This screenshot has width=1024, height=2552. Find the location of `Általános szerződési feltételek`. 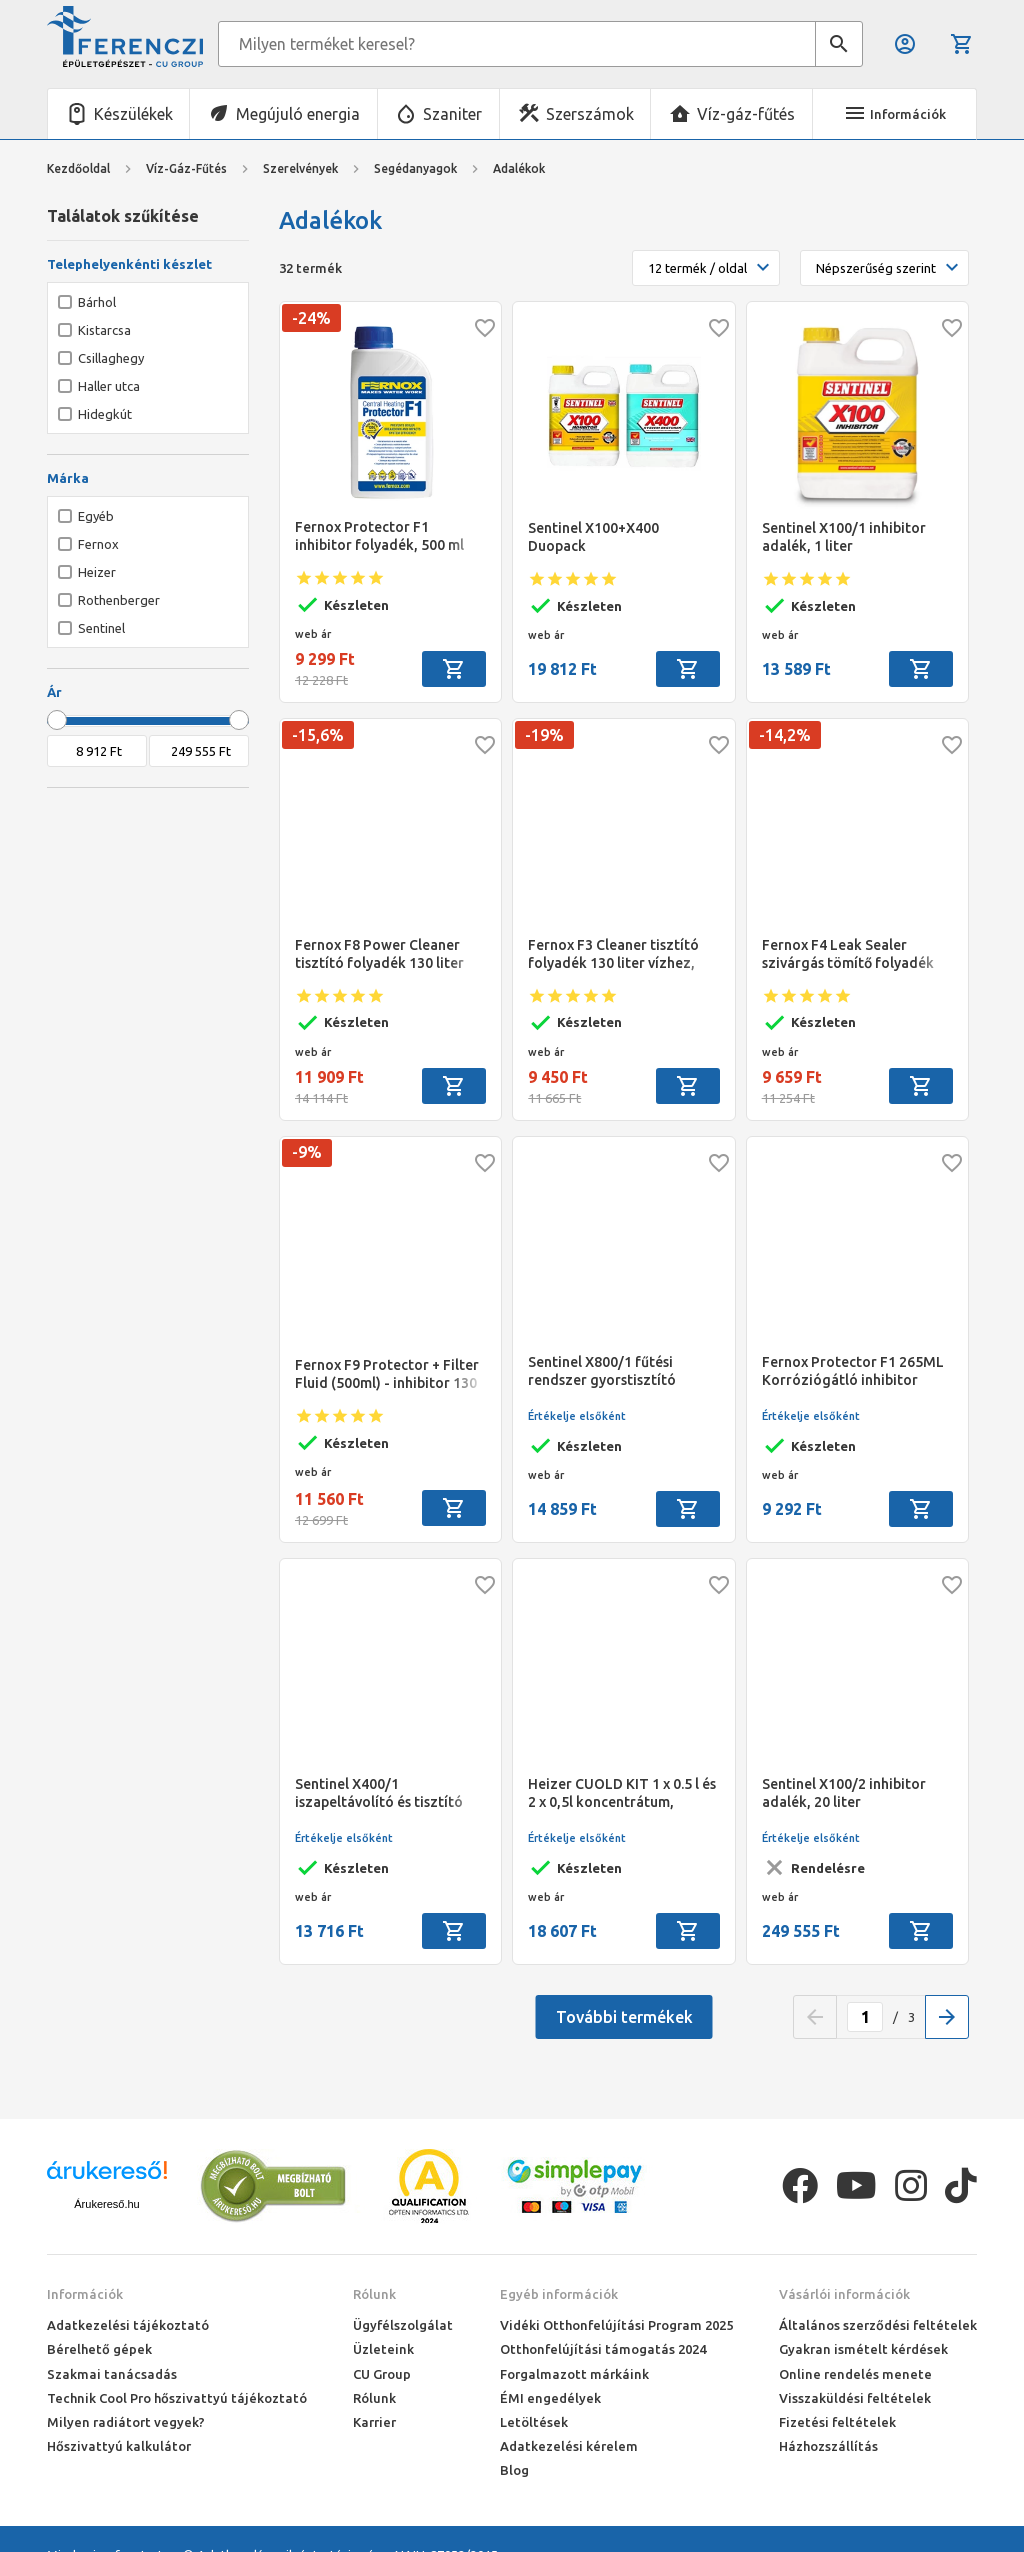

Általános szerződési feltételek is located at coordinates (878, 2325).